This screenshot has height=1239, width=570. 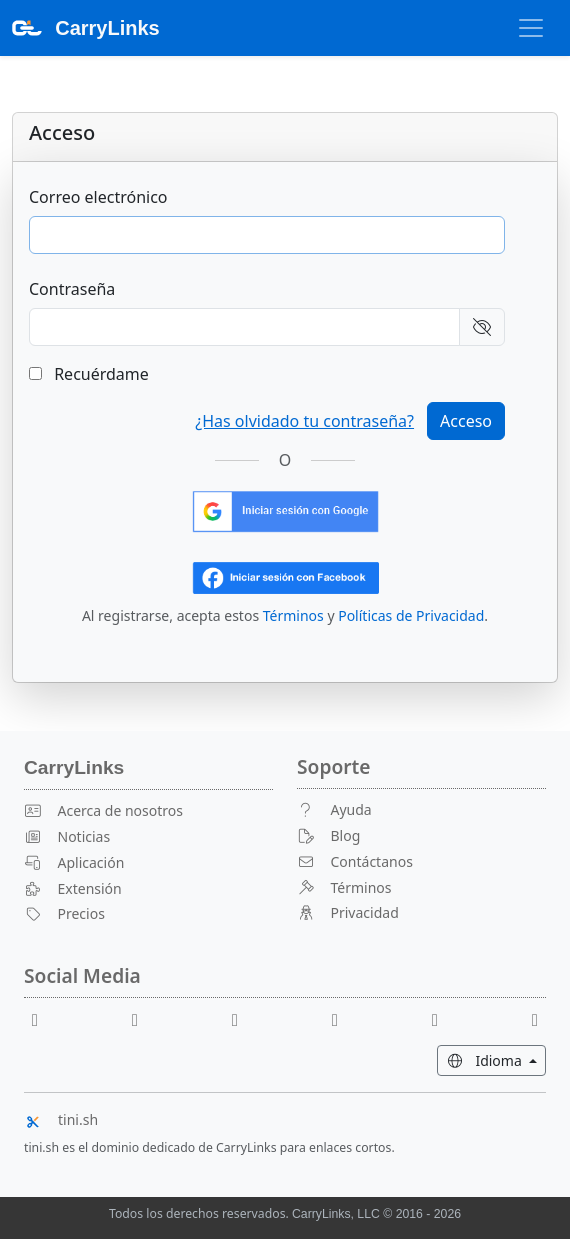 What do you see at coordinates (285, 576) in the screenshot?
I see `[Iniciar sesión con Facebook]` at bounding box center [285, 576].